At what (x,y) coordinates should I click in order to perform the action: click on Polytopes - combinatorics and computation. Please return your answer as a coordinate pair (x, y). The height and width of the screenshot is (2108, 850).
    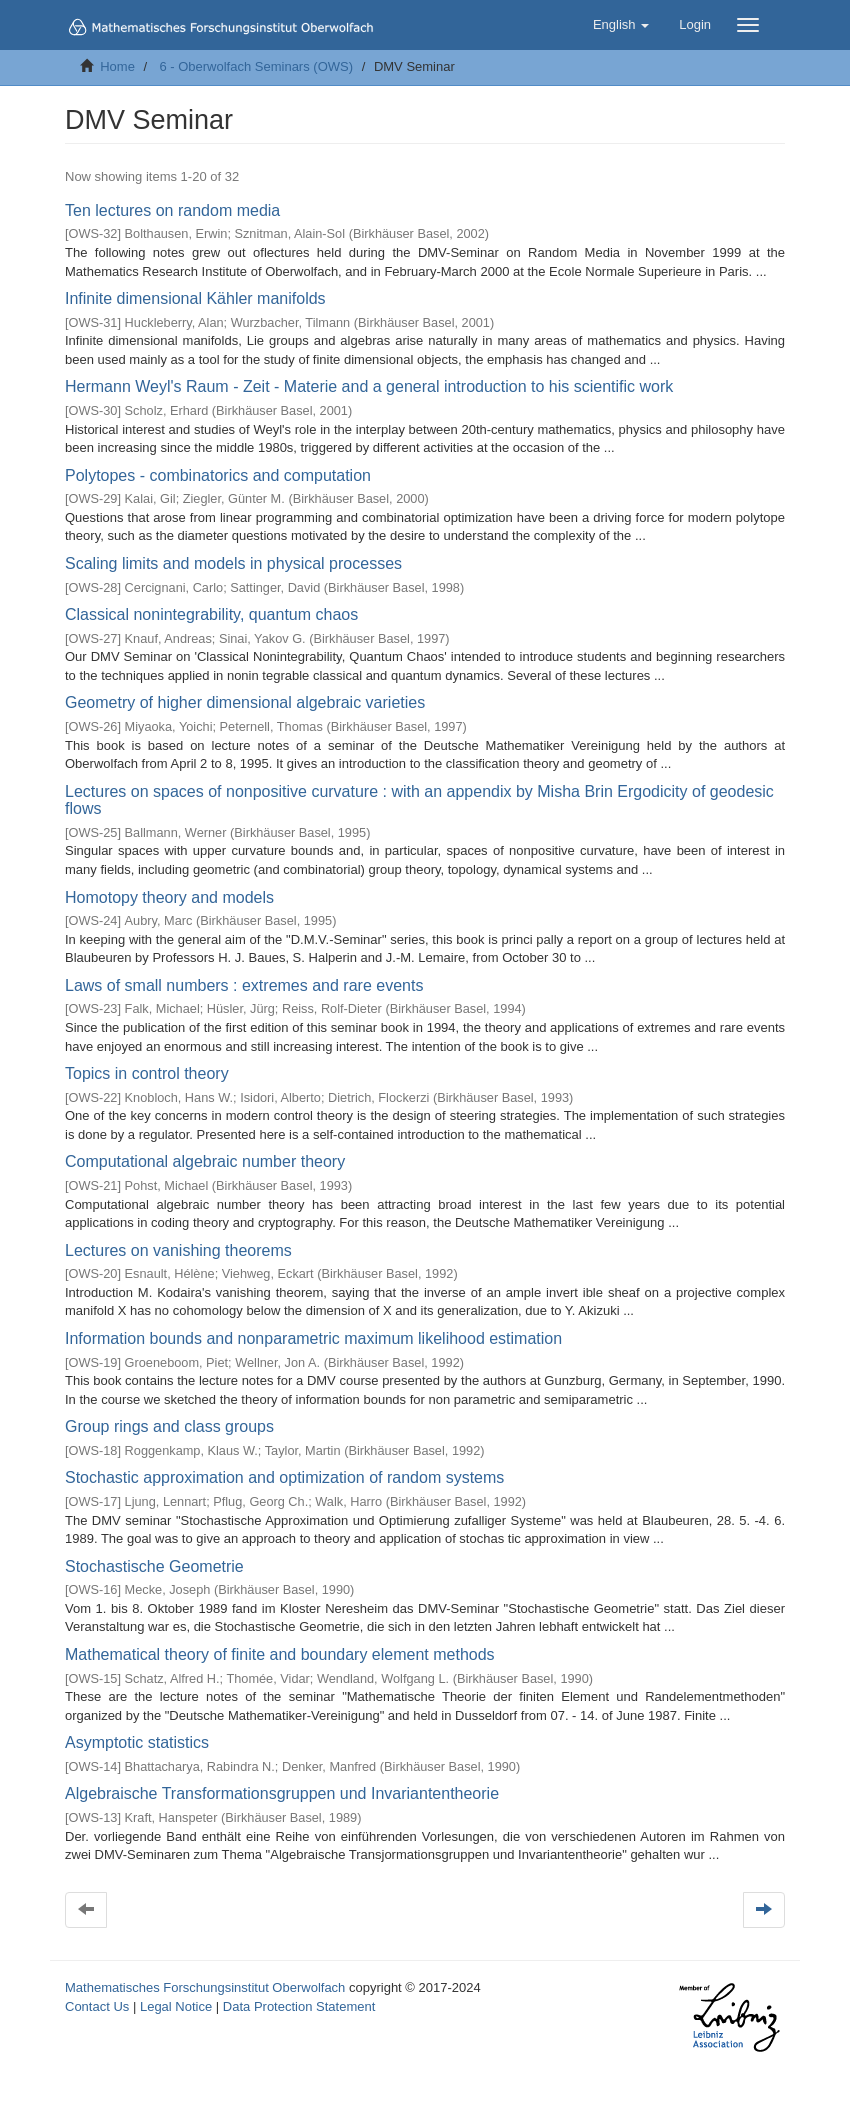
    Looking at the image, I should click on (218, 475).